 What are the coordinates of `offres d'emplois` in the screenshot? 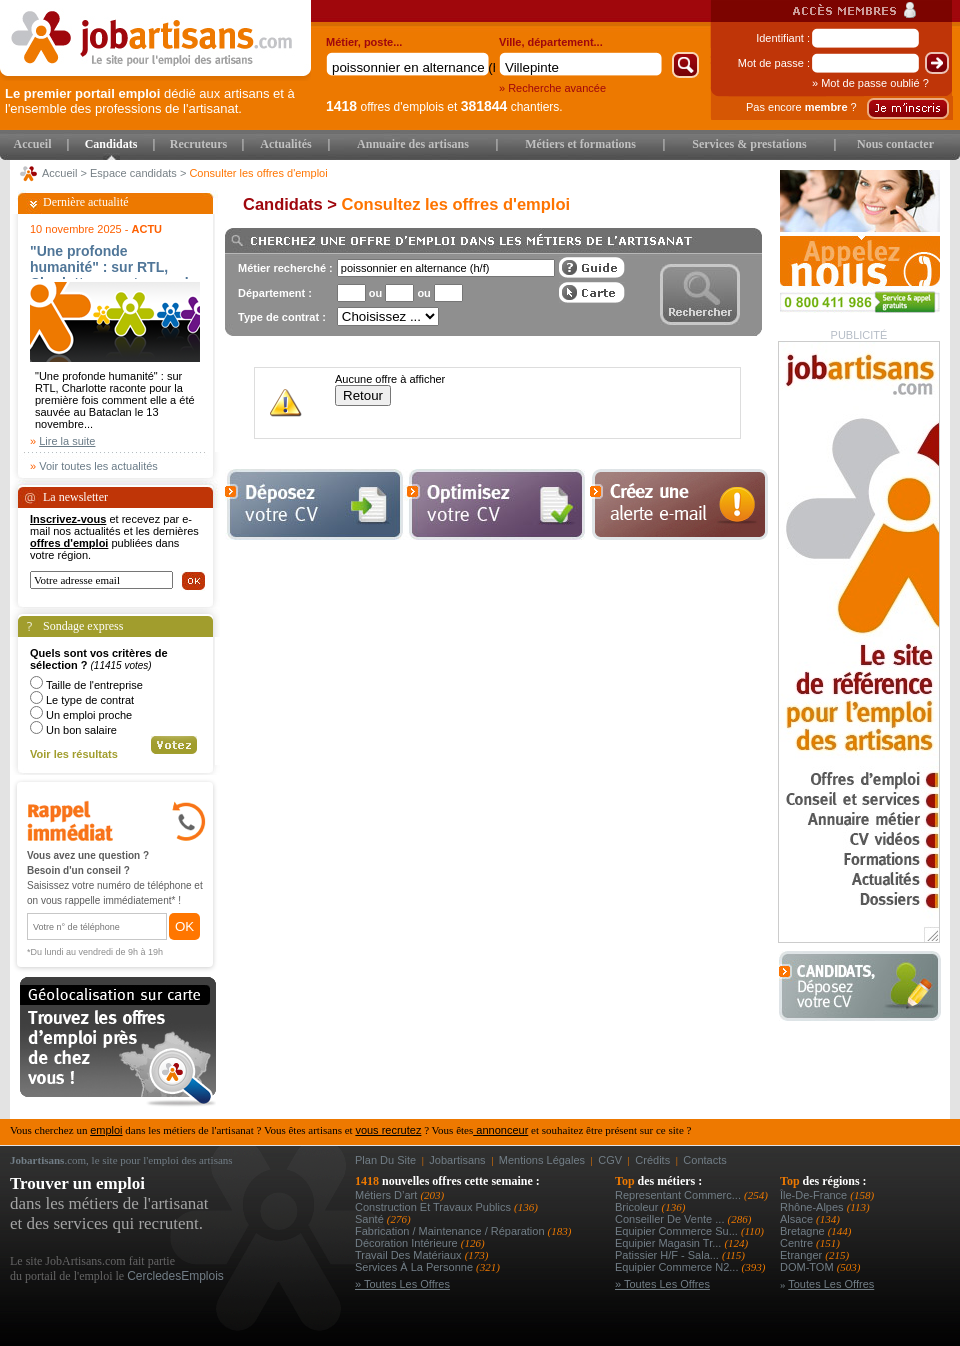 It's located at (385, 107).